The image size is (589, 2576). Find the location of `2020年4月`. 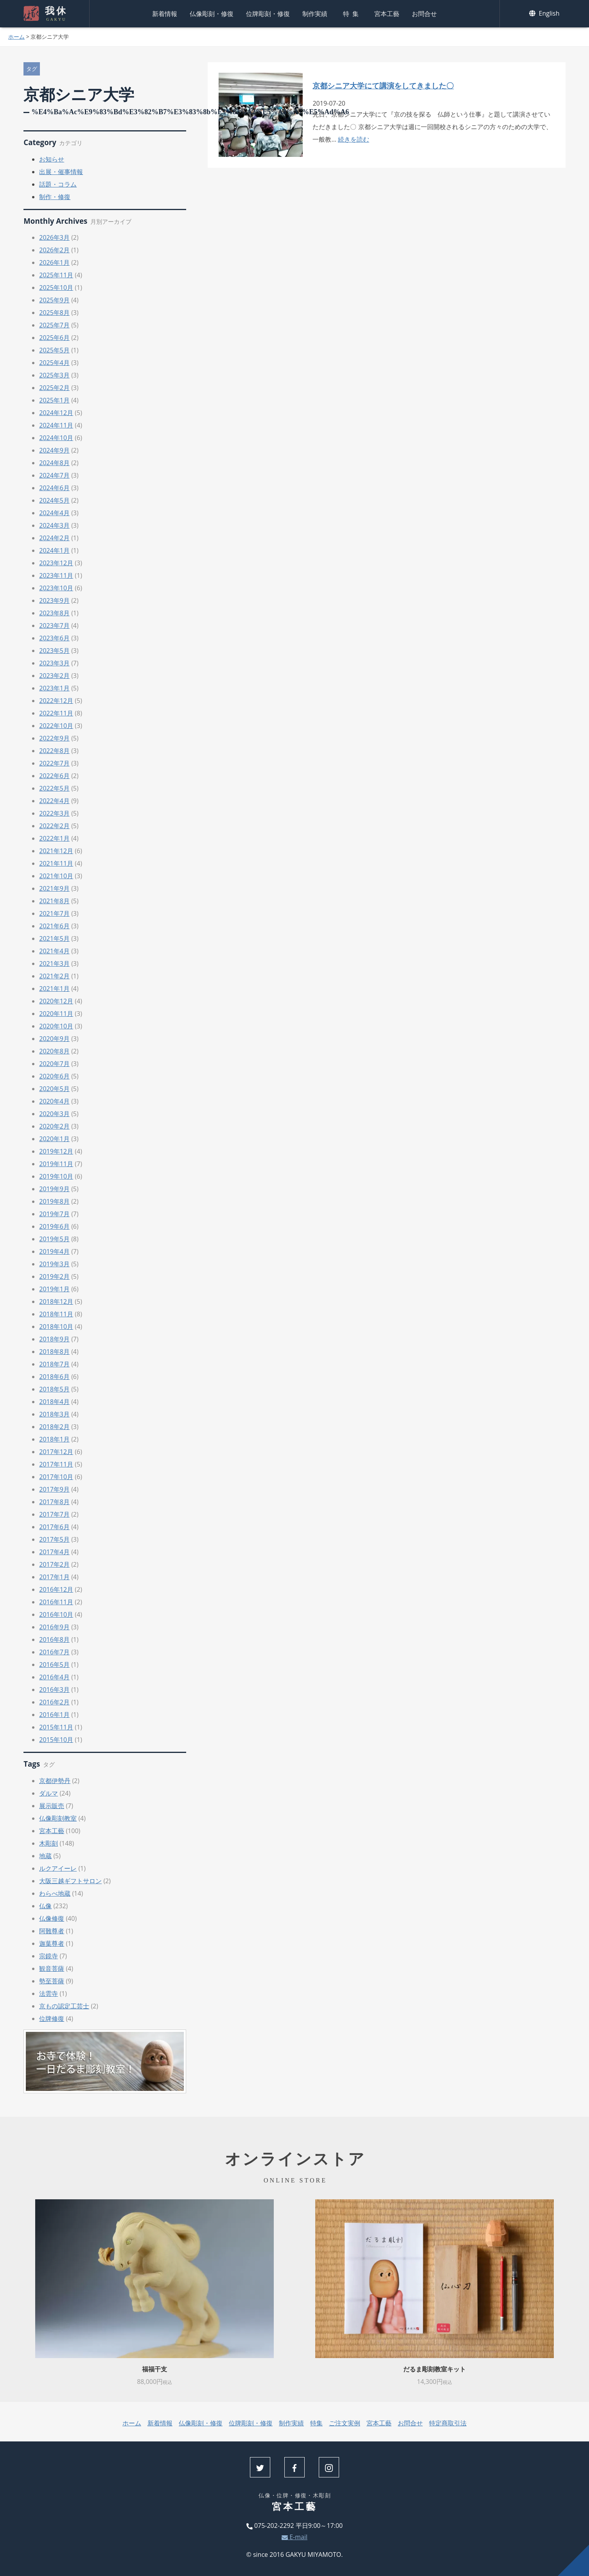

2020年4月 is located at coordinates (54, 1101).